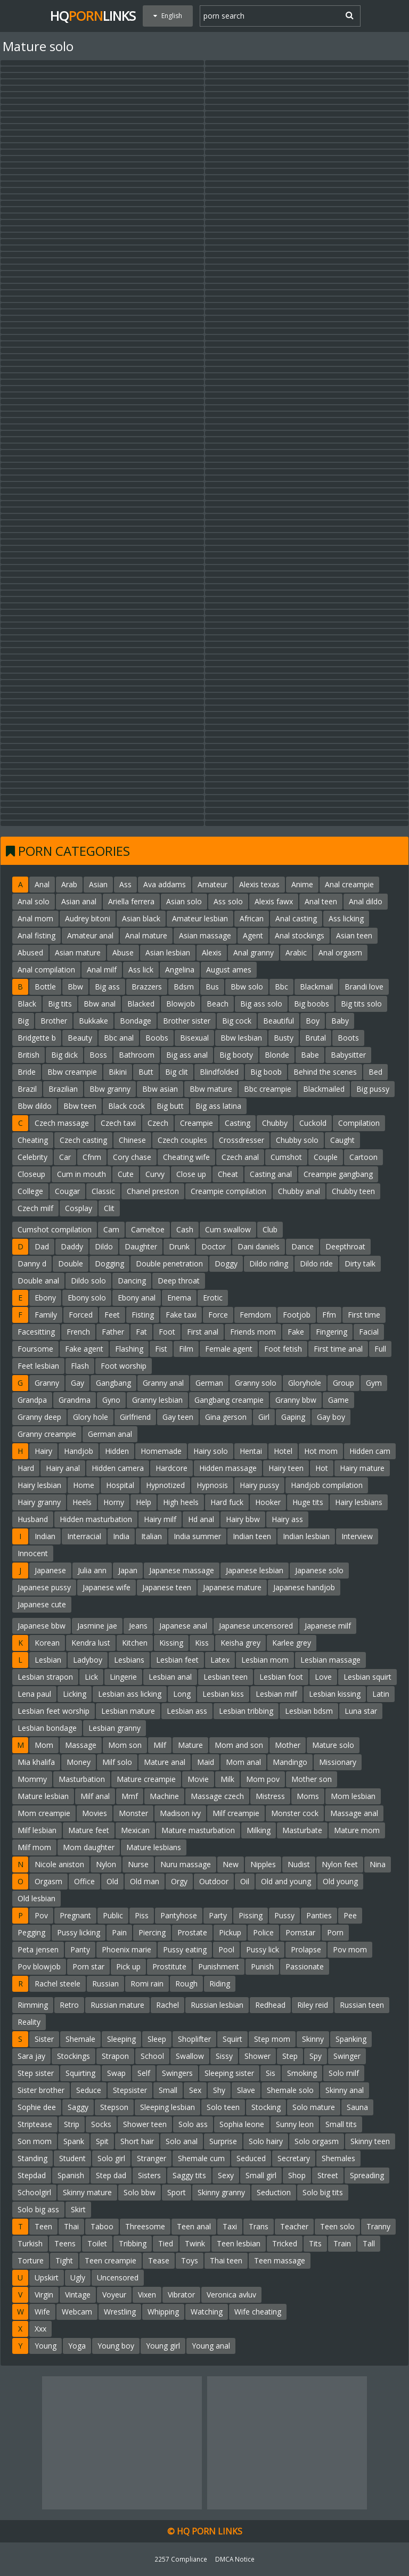  What do you see at coordinates (253, 935) in the screenshot?
I see `Agent` at bounding box center [253, 935].